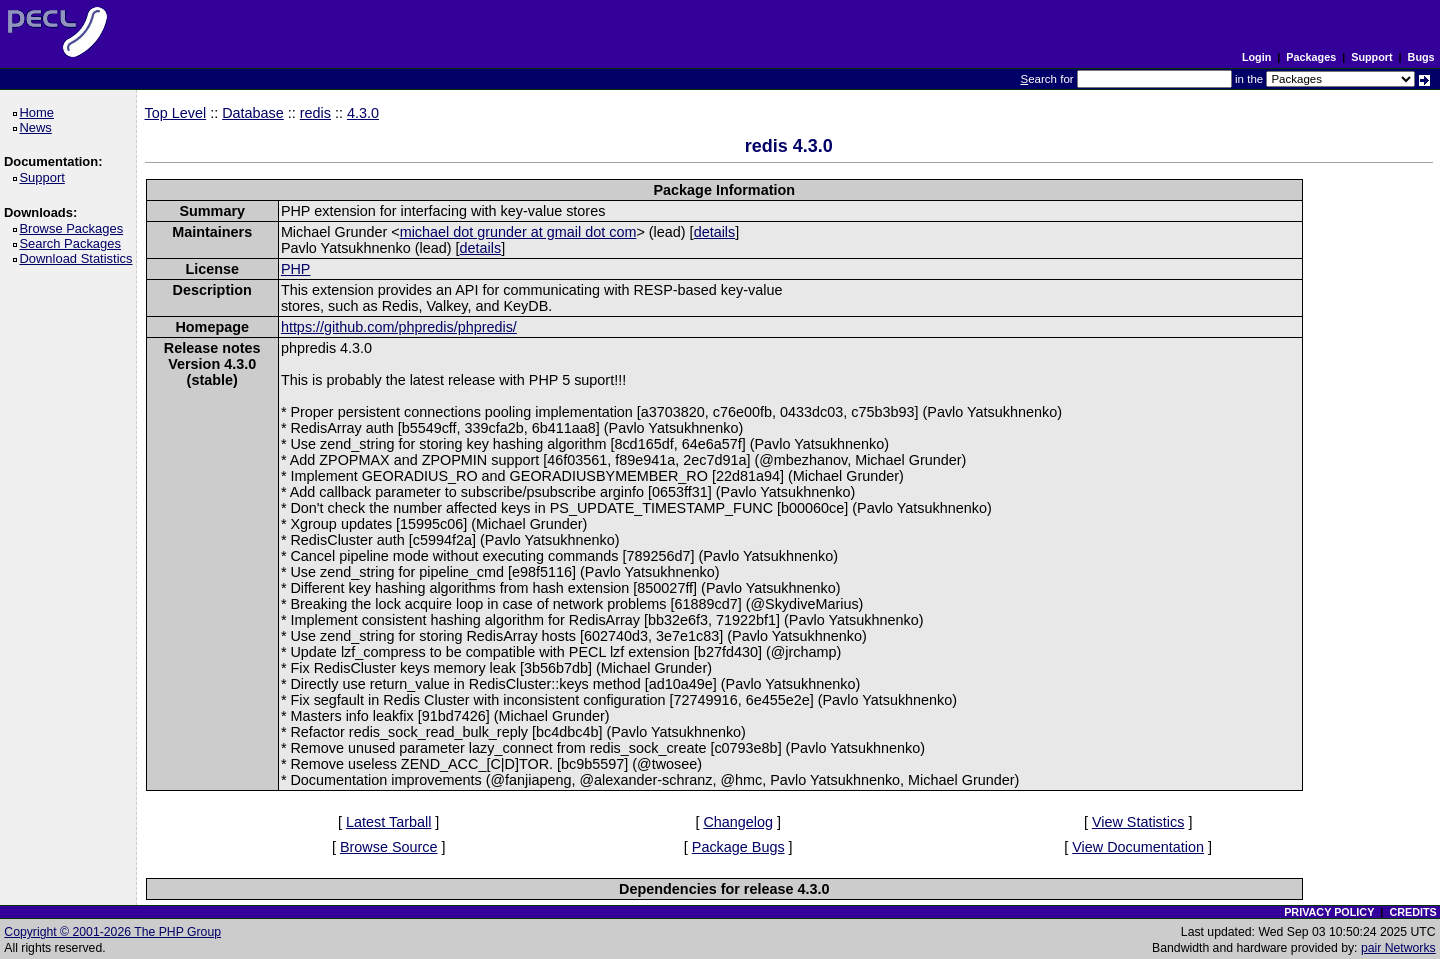 This screenshot has height=959, width=1440. I want to click on View Statistics, so click(1138, 822).